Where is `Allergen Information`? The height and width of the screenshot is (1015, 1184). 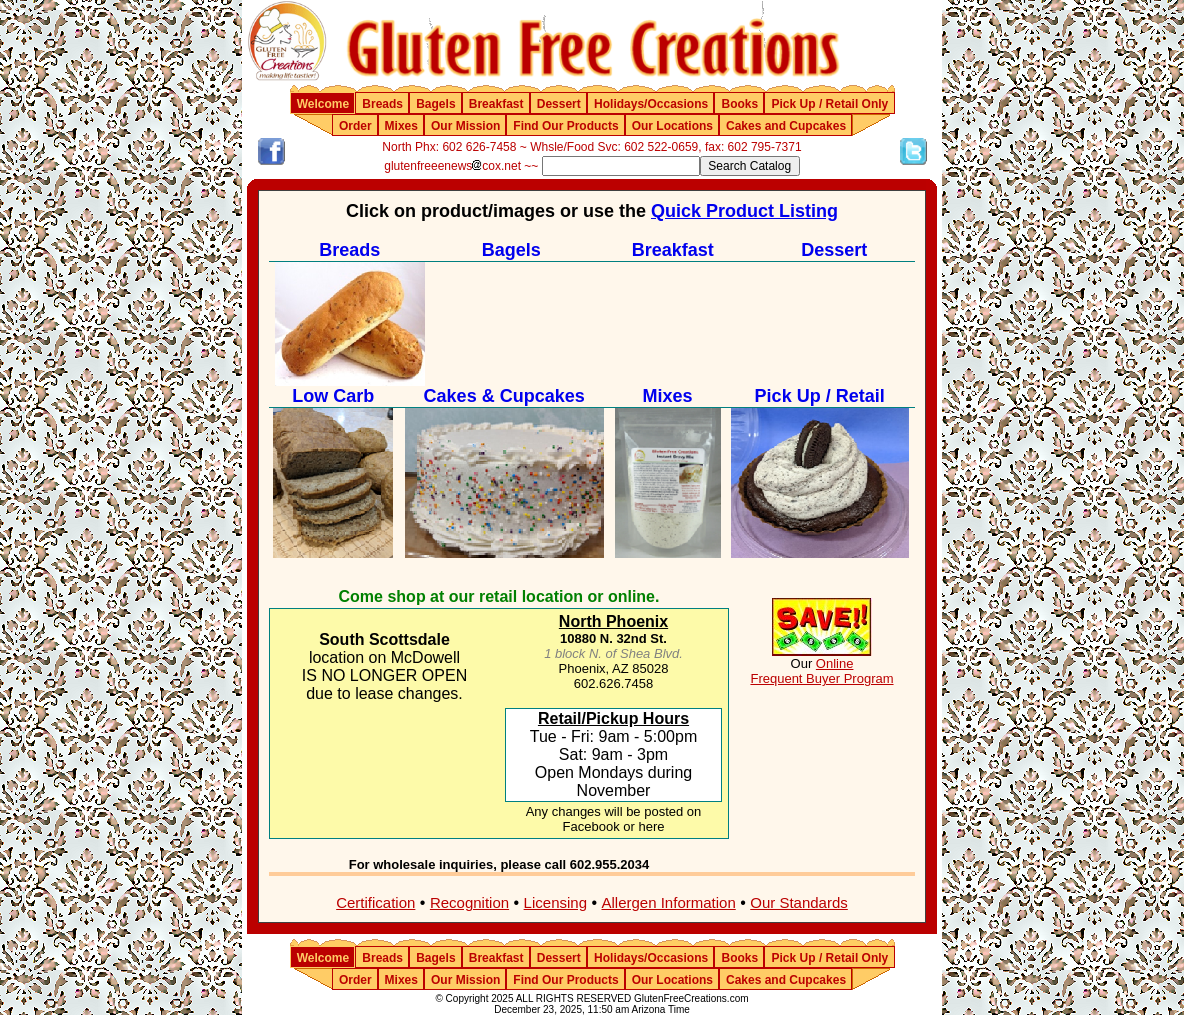
Allergen Information is located at coordinates (669, 902).